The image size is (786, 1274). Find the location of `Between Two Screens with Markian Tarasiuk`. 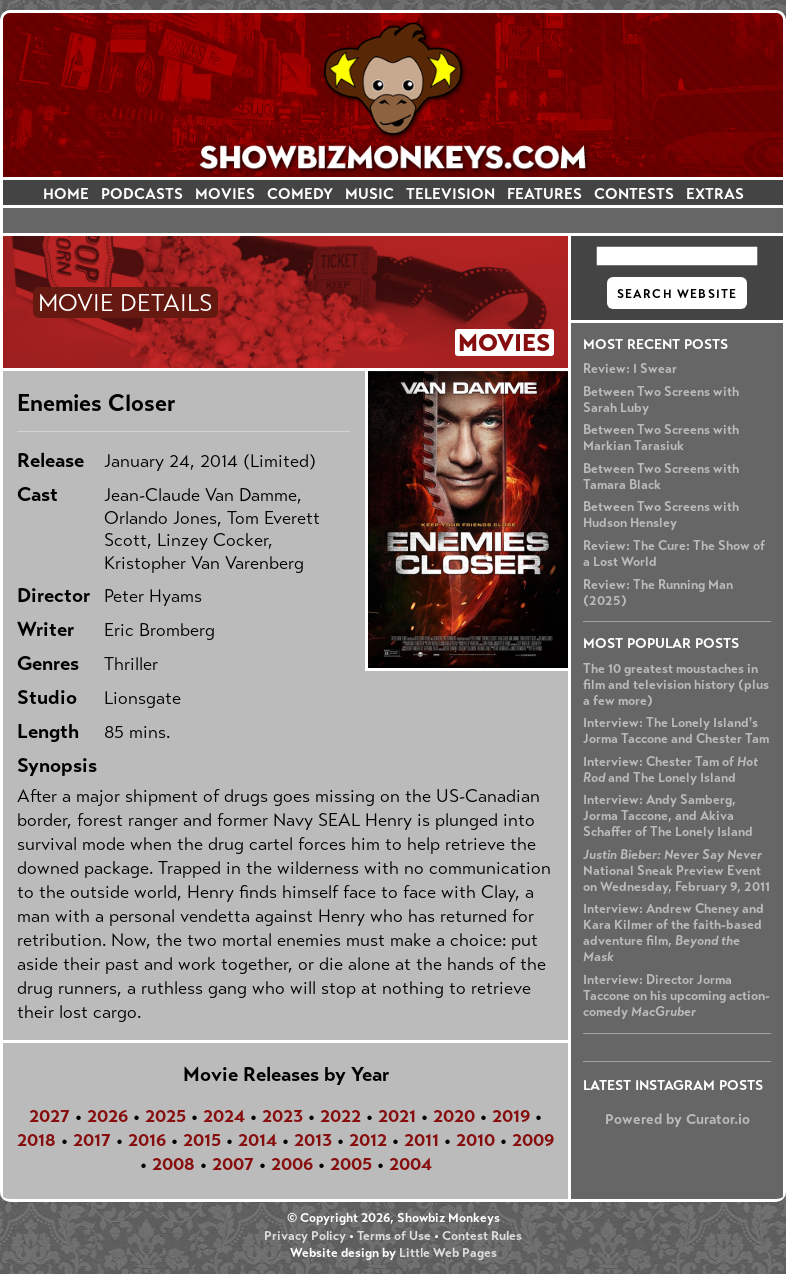

Between Two Screens with Markian Tarasiuk is located at coordinates (661, 438).